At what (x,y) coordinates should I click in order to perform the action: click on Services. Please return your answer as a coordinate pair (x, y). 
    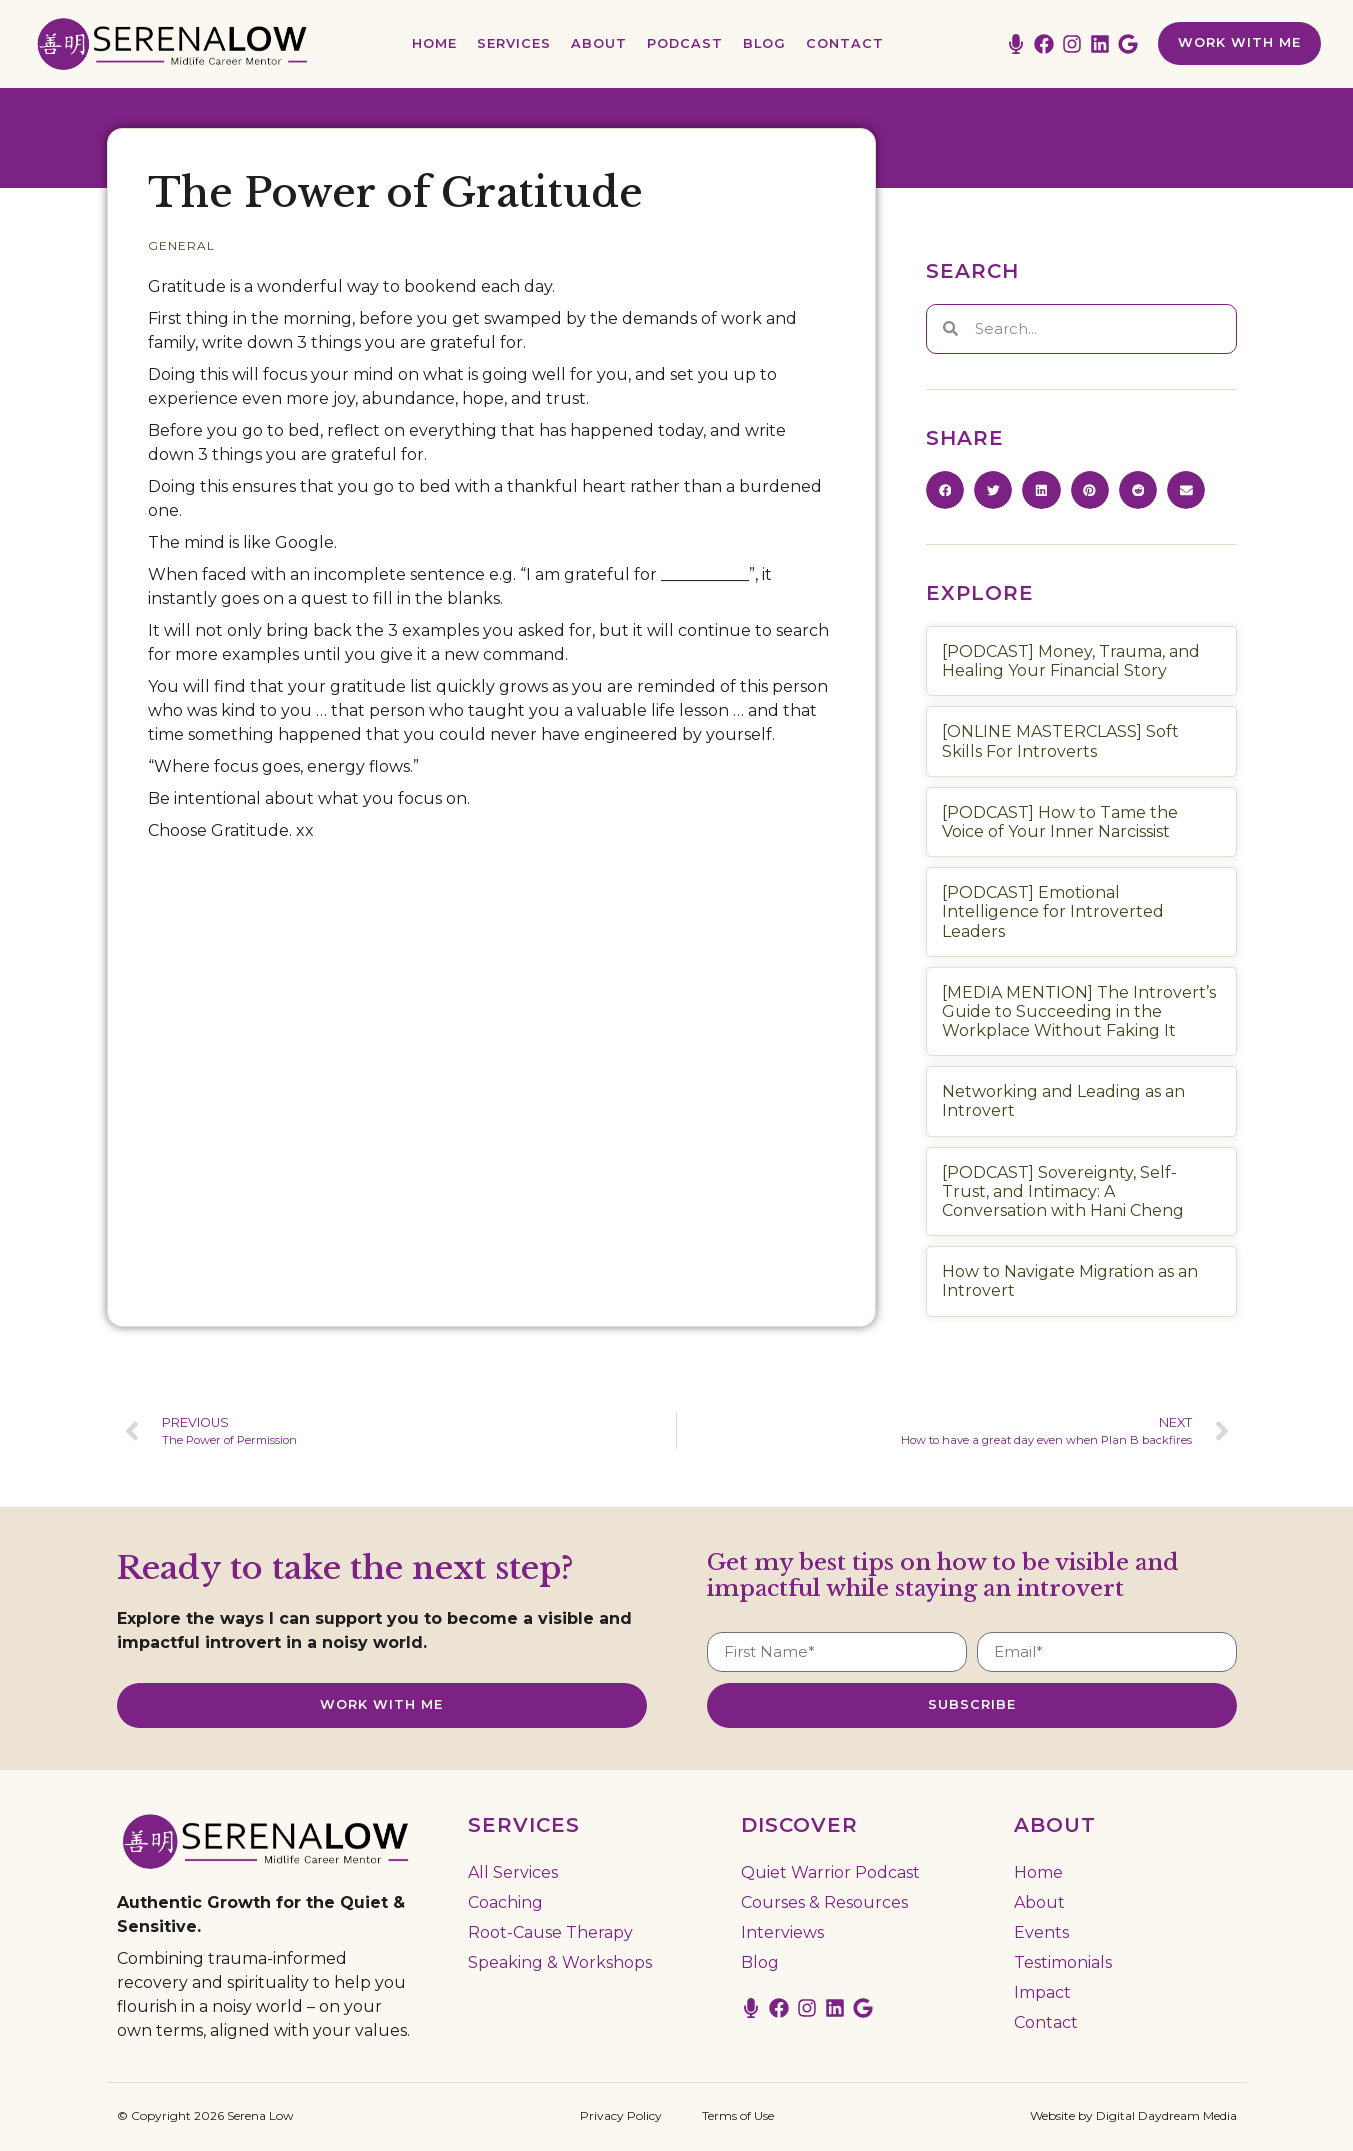
    Looking at the image, I should click on (514, 43).